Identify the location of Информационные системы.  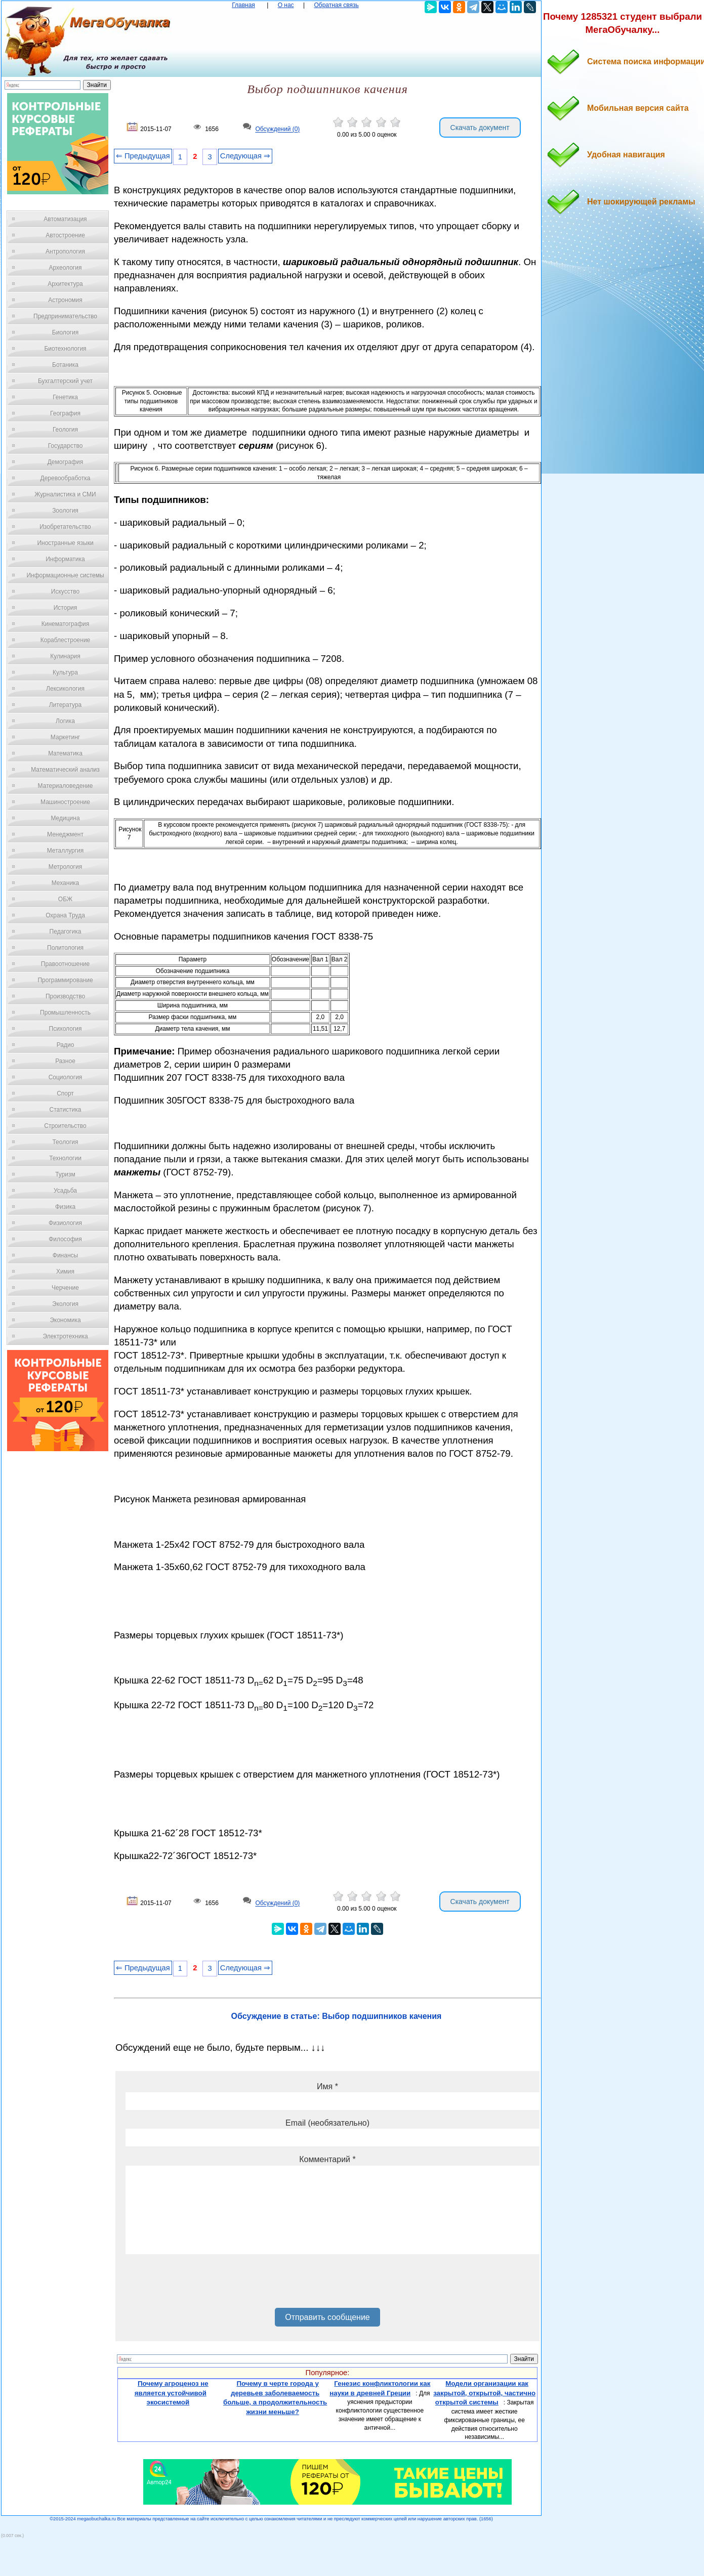
(65, 575).